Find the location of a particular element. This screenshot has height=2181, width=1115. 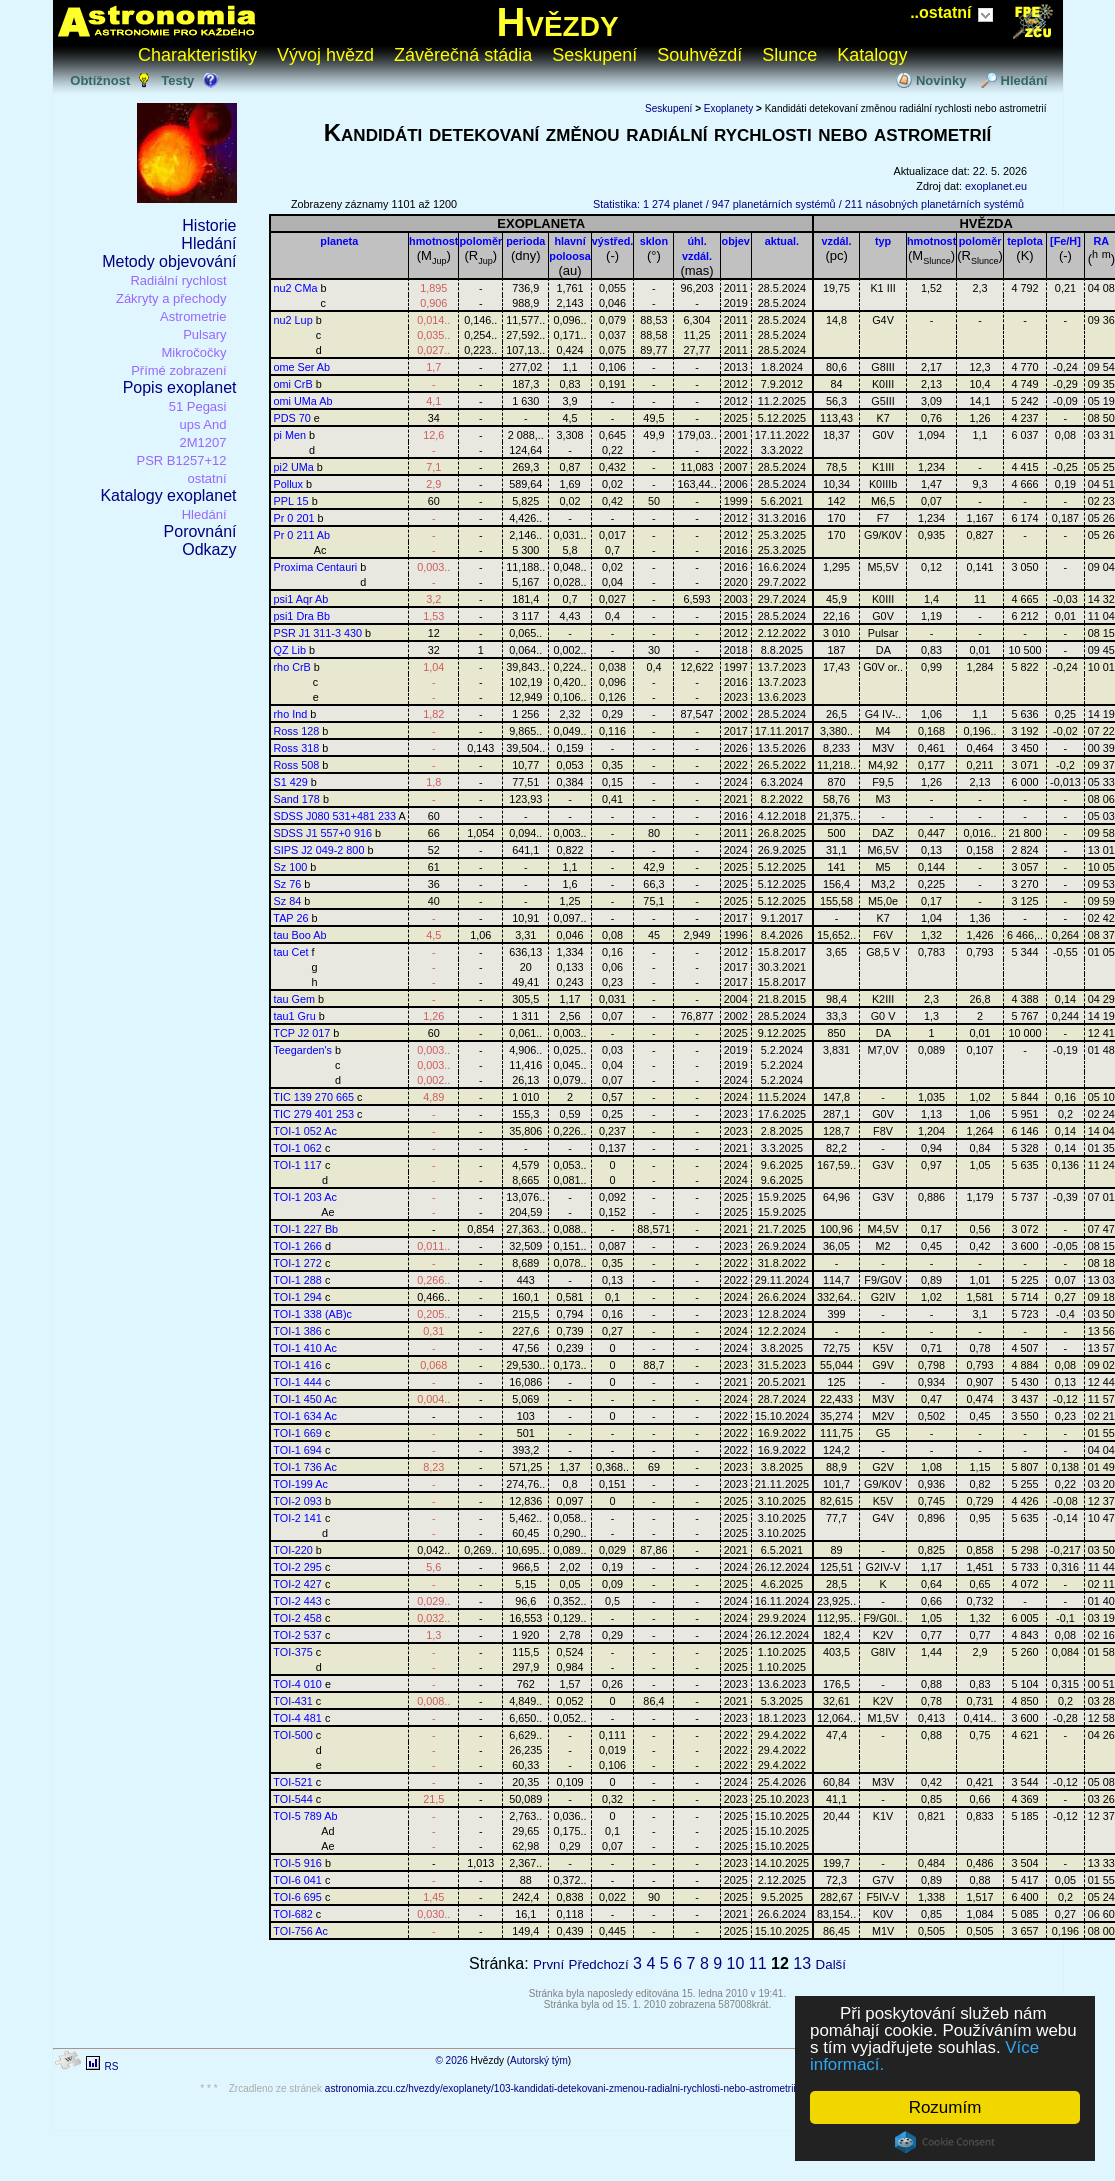

Popis exoplanet is located at coordinates (180, 387).